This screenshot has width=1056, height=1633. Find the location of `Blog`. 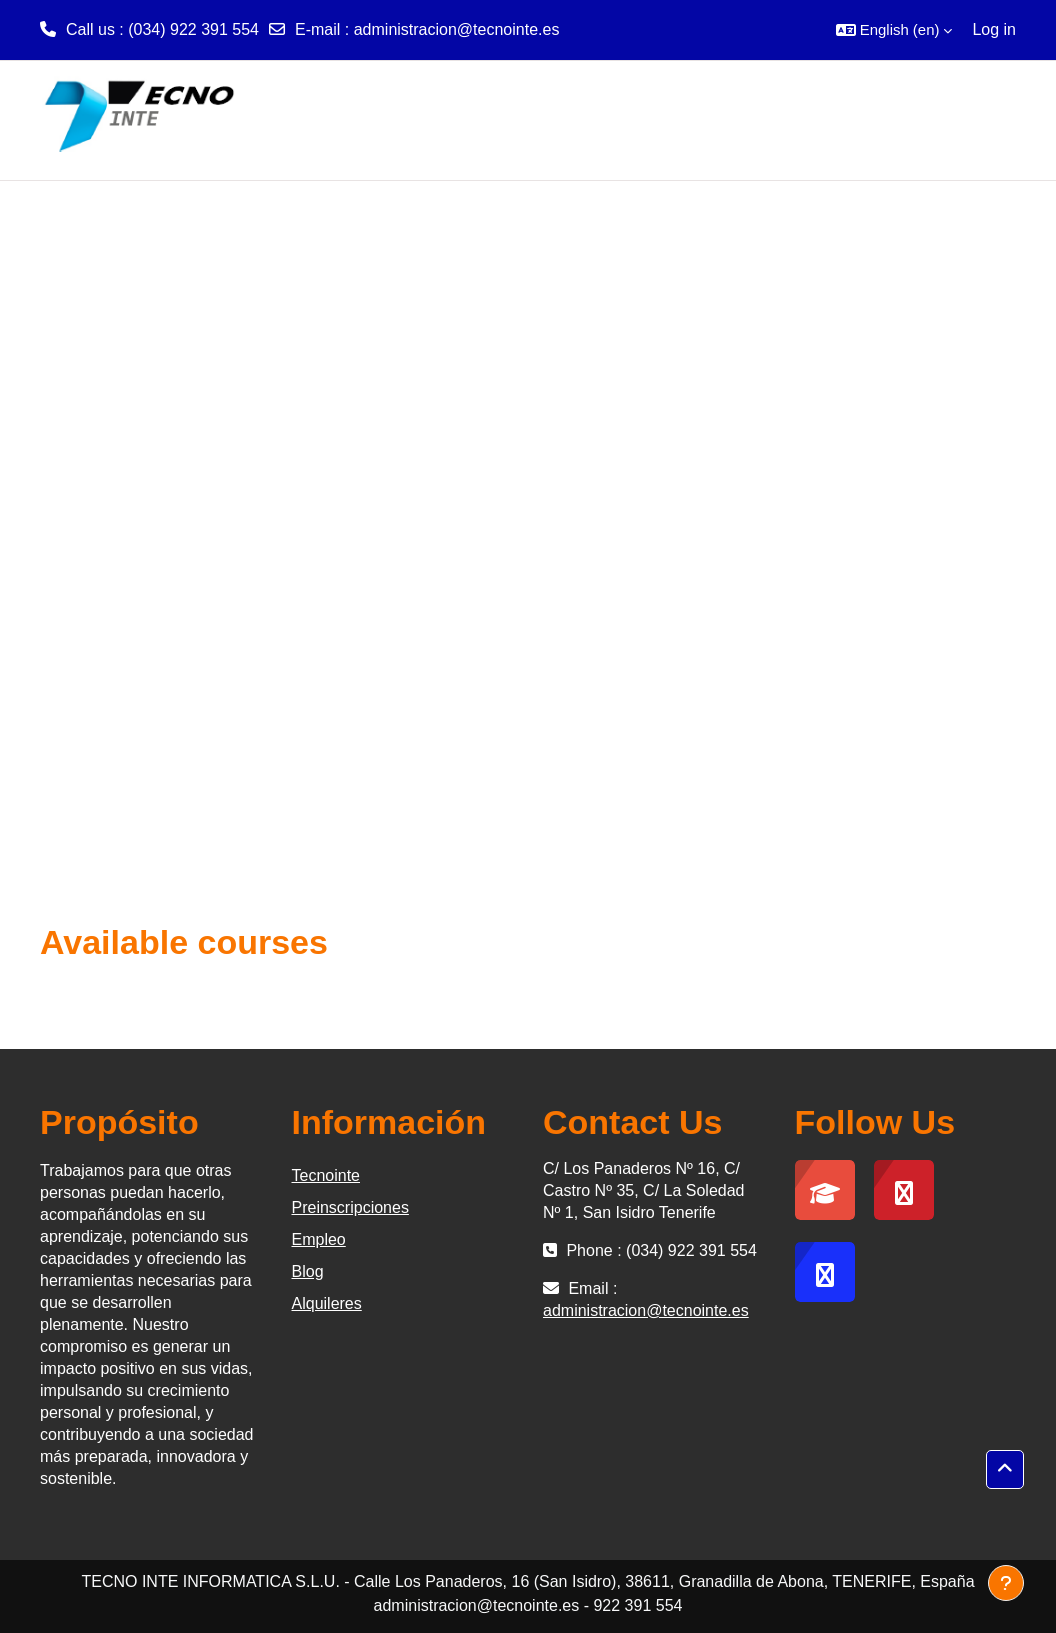

Blog is located at coordinates (308, 1271).